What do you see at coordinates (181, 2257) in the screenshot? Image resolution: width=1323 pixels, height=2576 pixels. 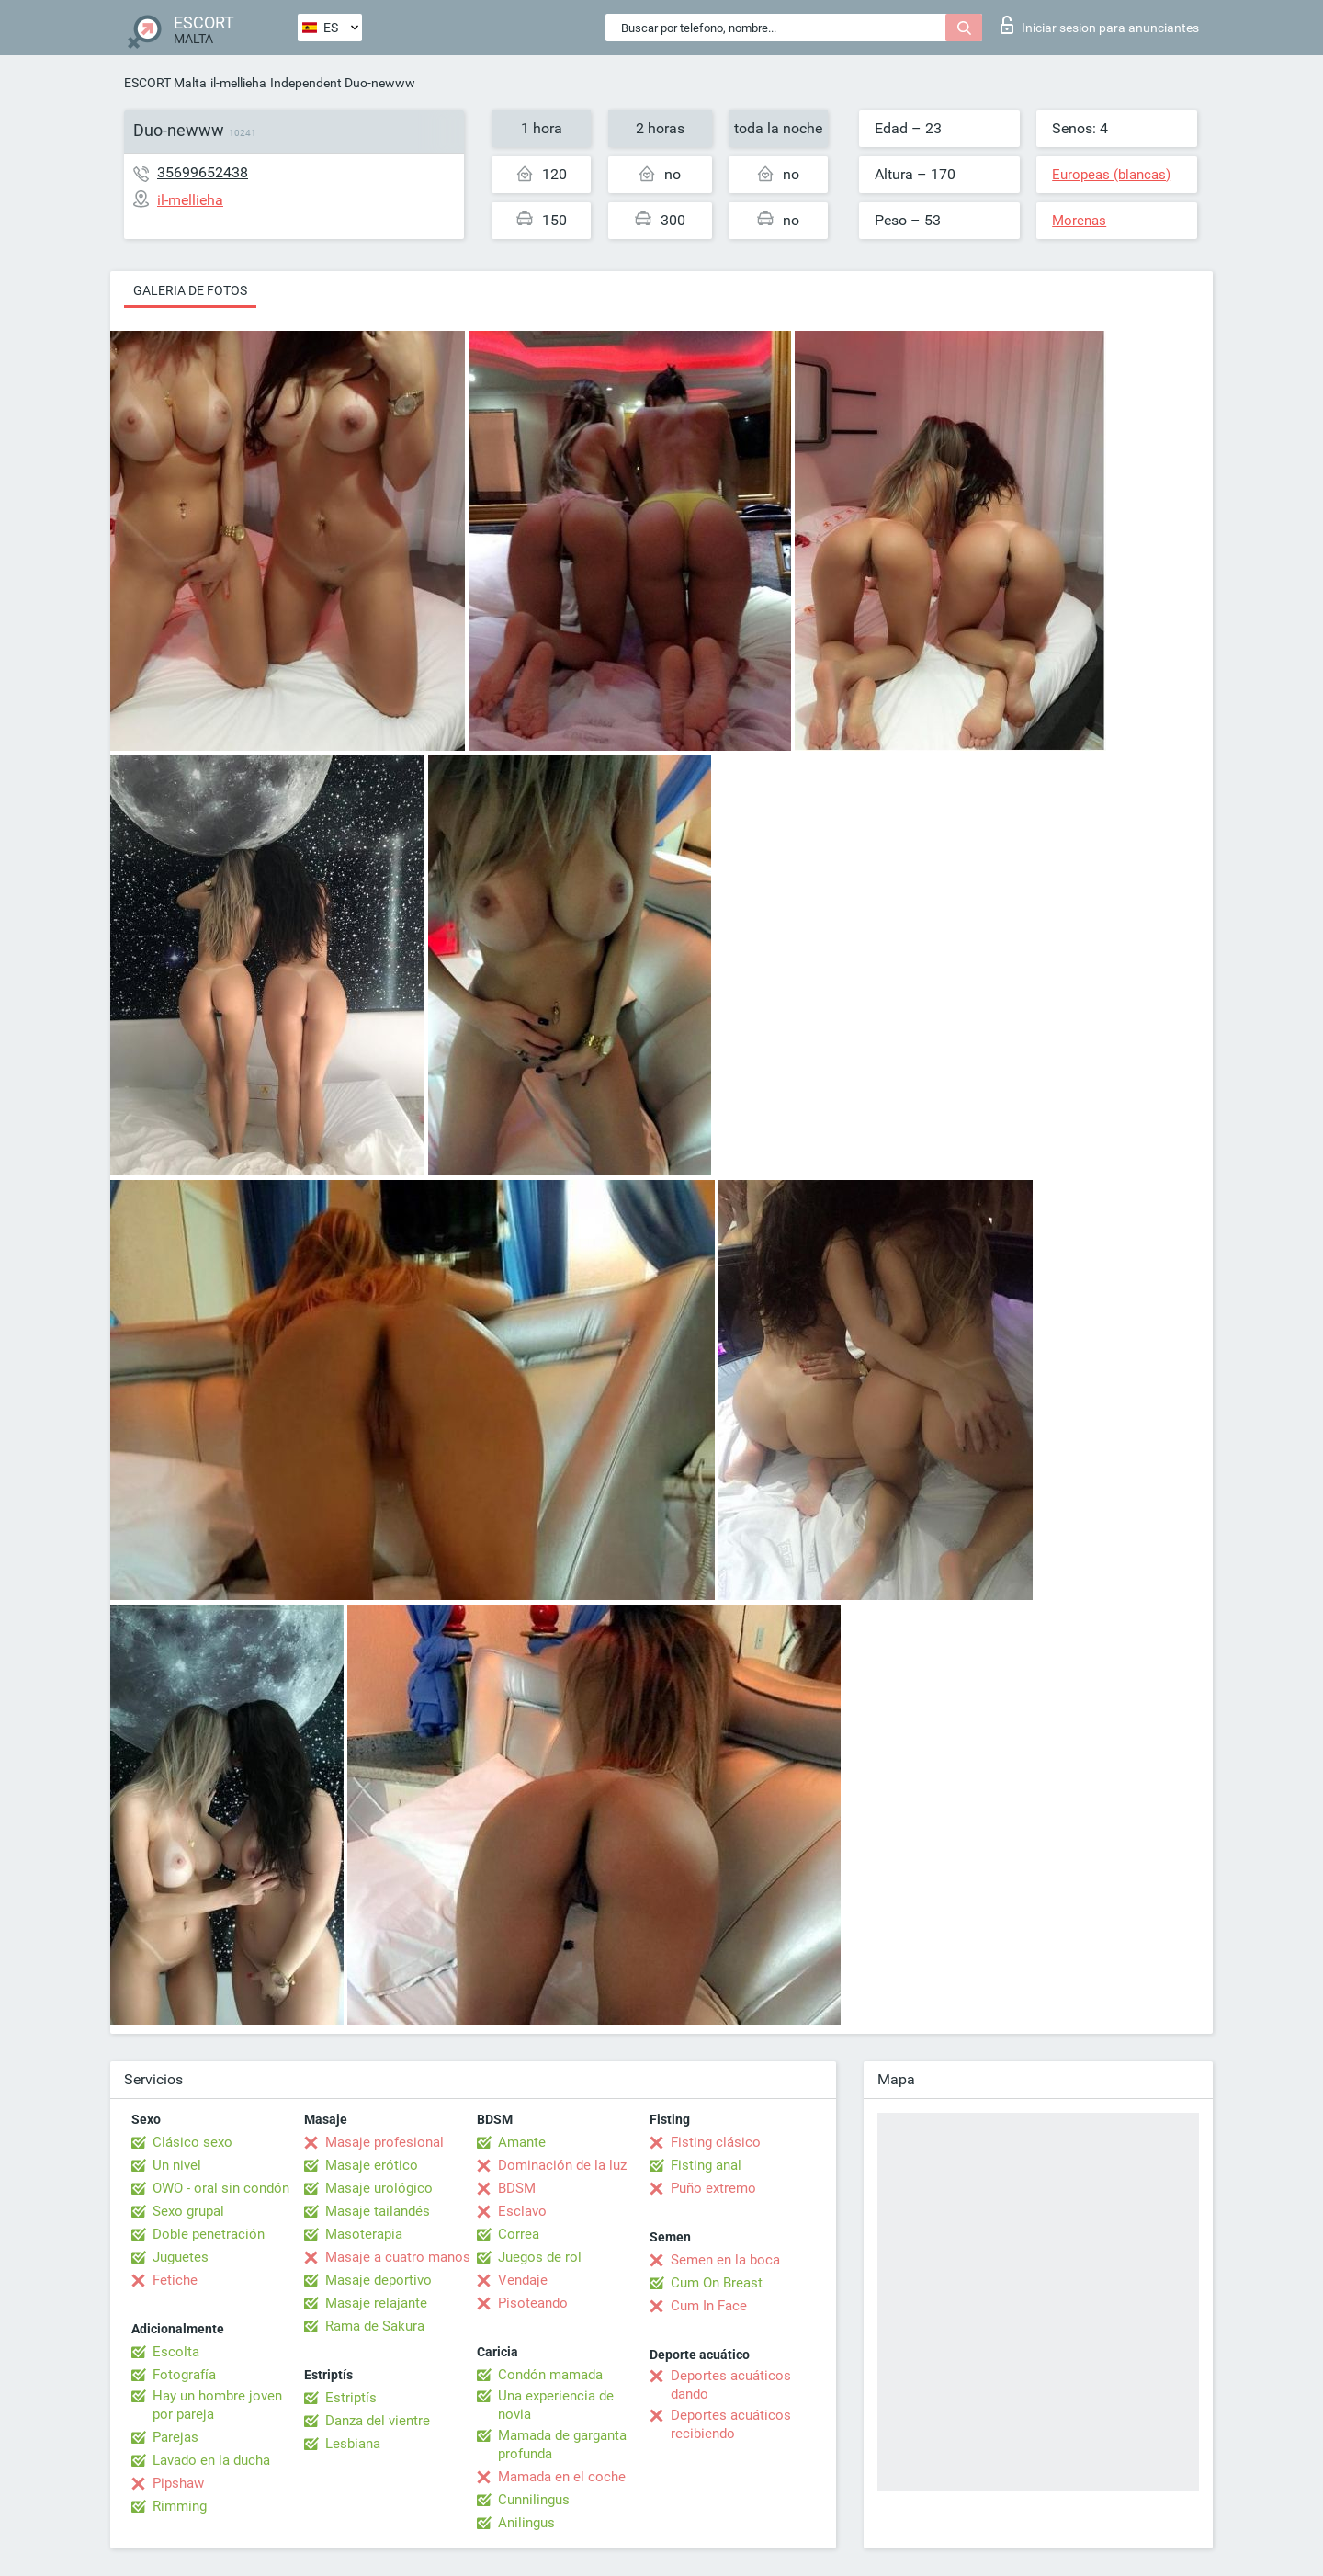 I see `Juguetes` at bounding box center [181, 2257].